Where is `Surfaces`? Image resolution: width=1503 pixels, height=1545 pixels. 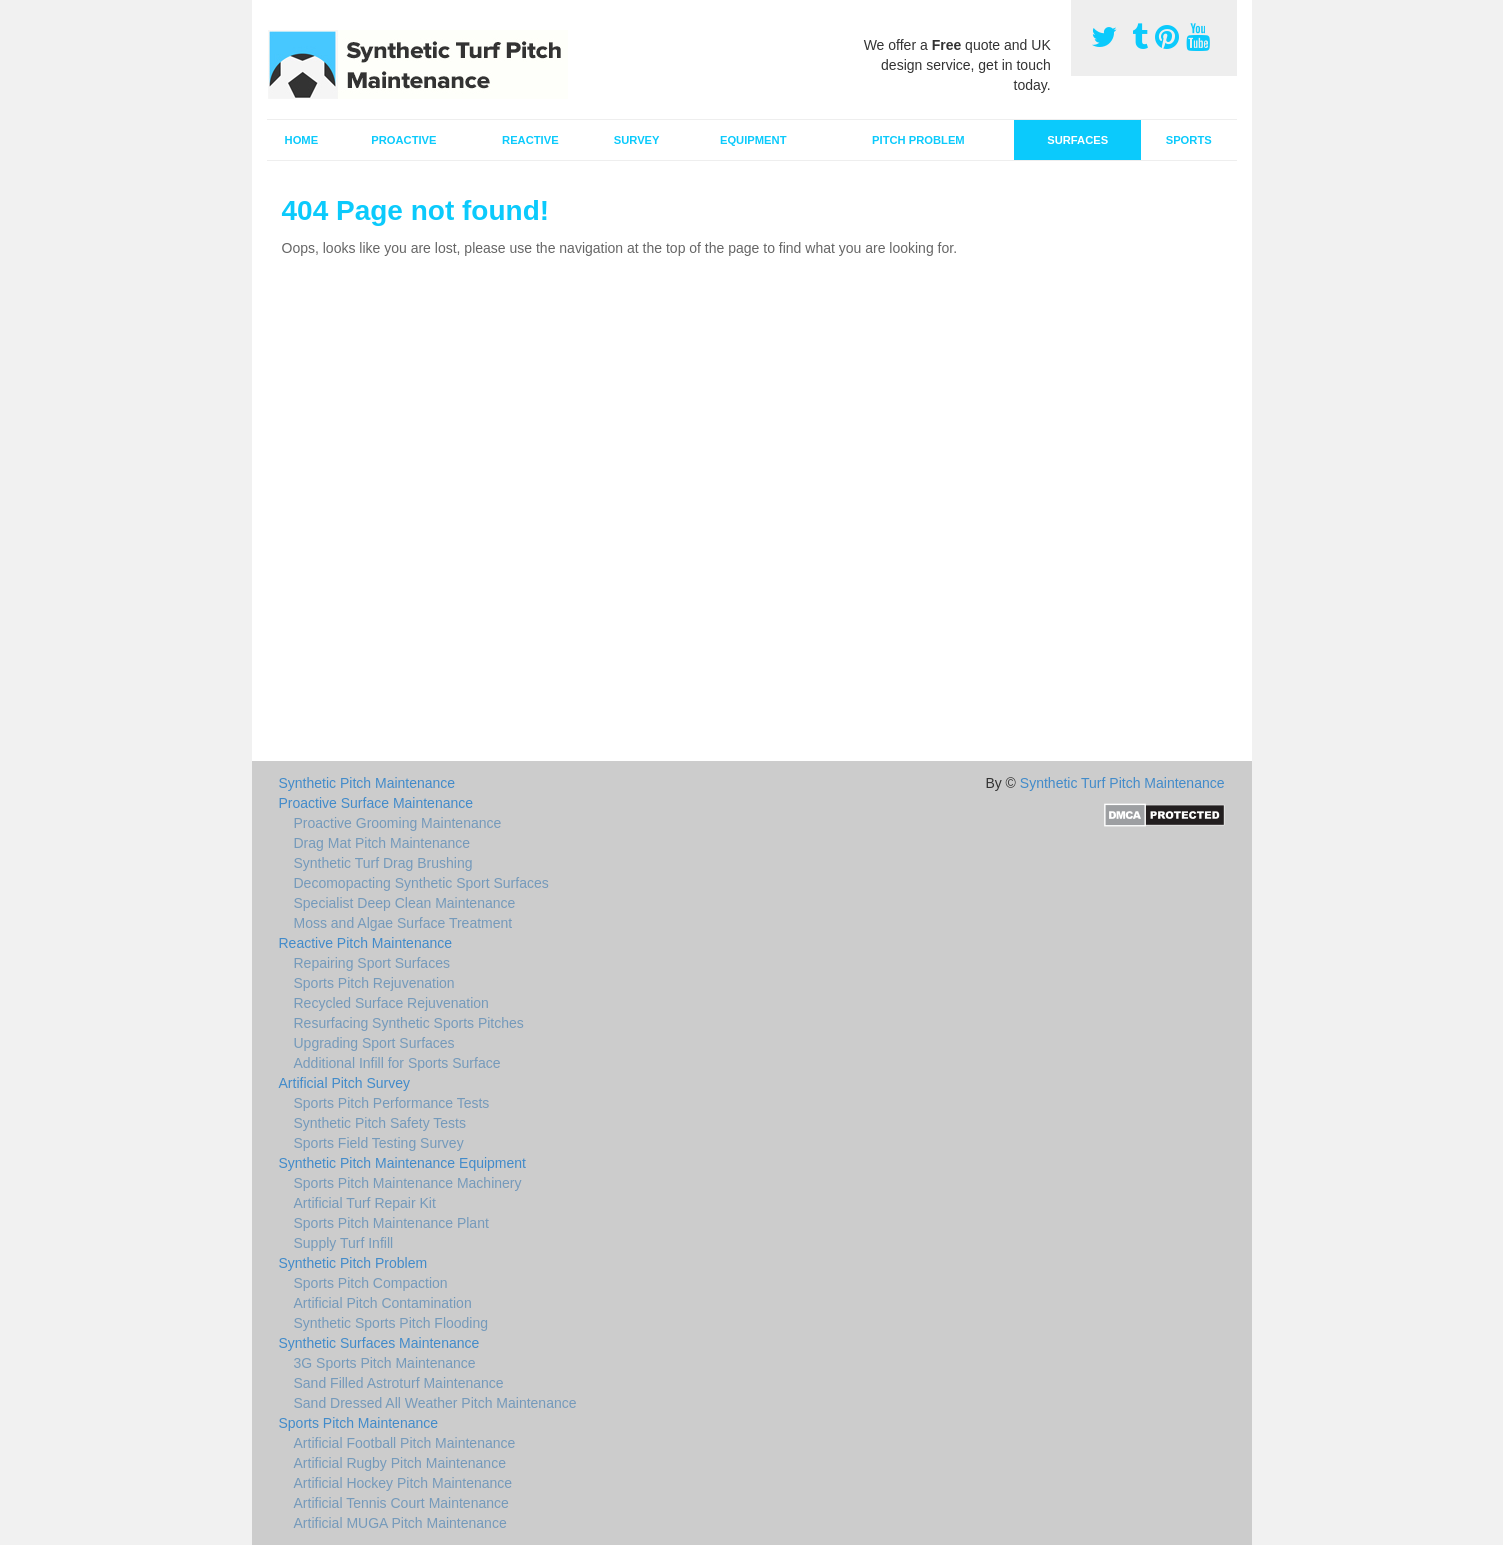
Surfaces is located at coordinates (1077, 140).